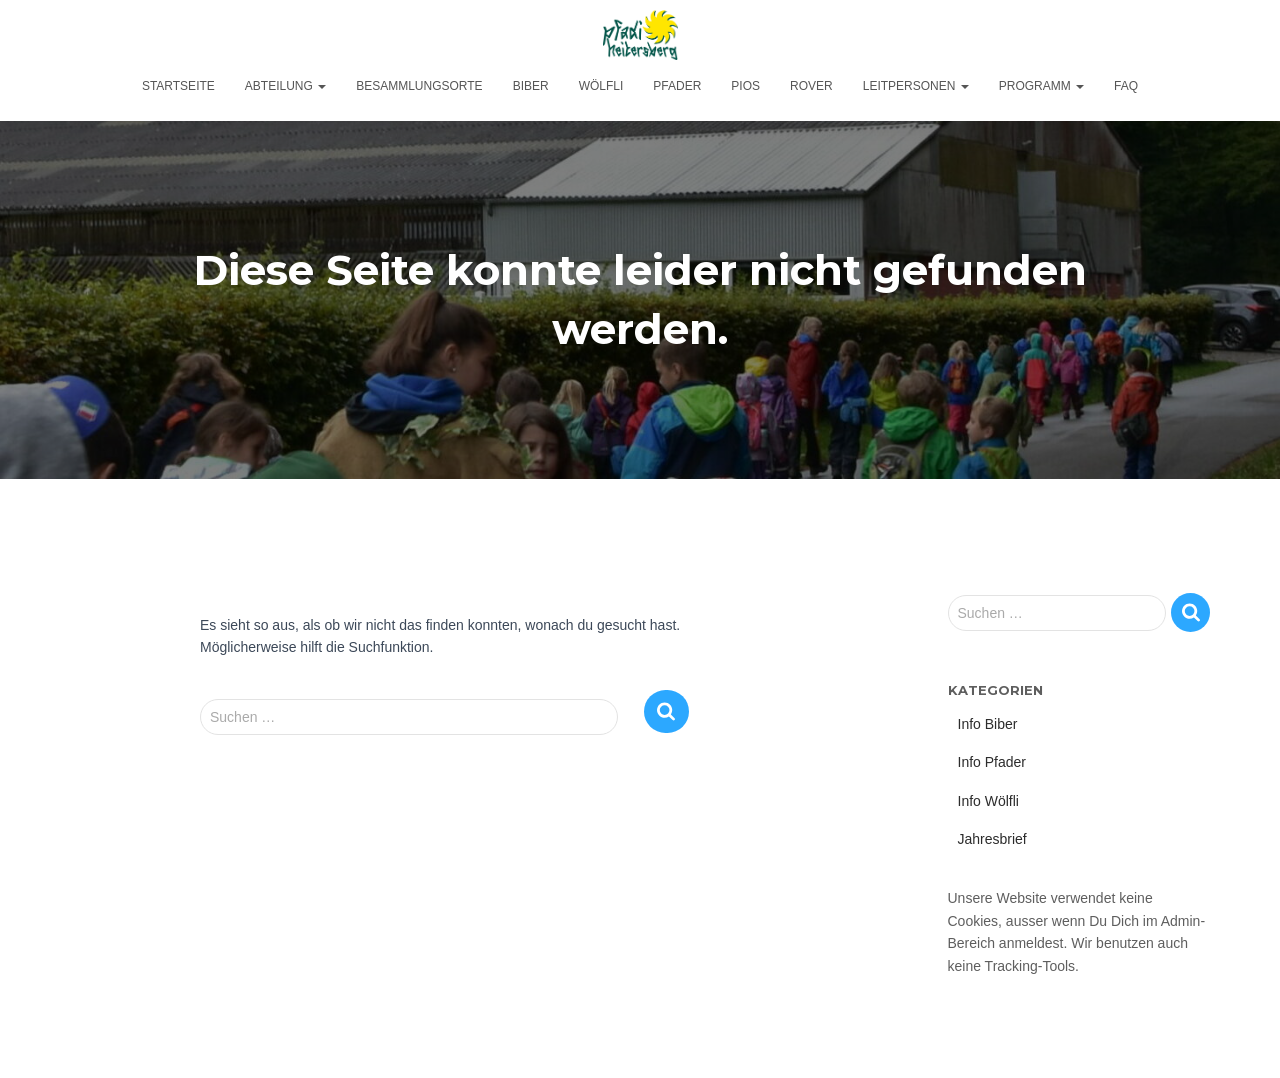 This screenshot has width=1280, height=1078. I want to click on Pios, so click(745, 86).